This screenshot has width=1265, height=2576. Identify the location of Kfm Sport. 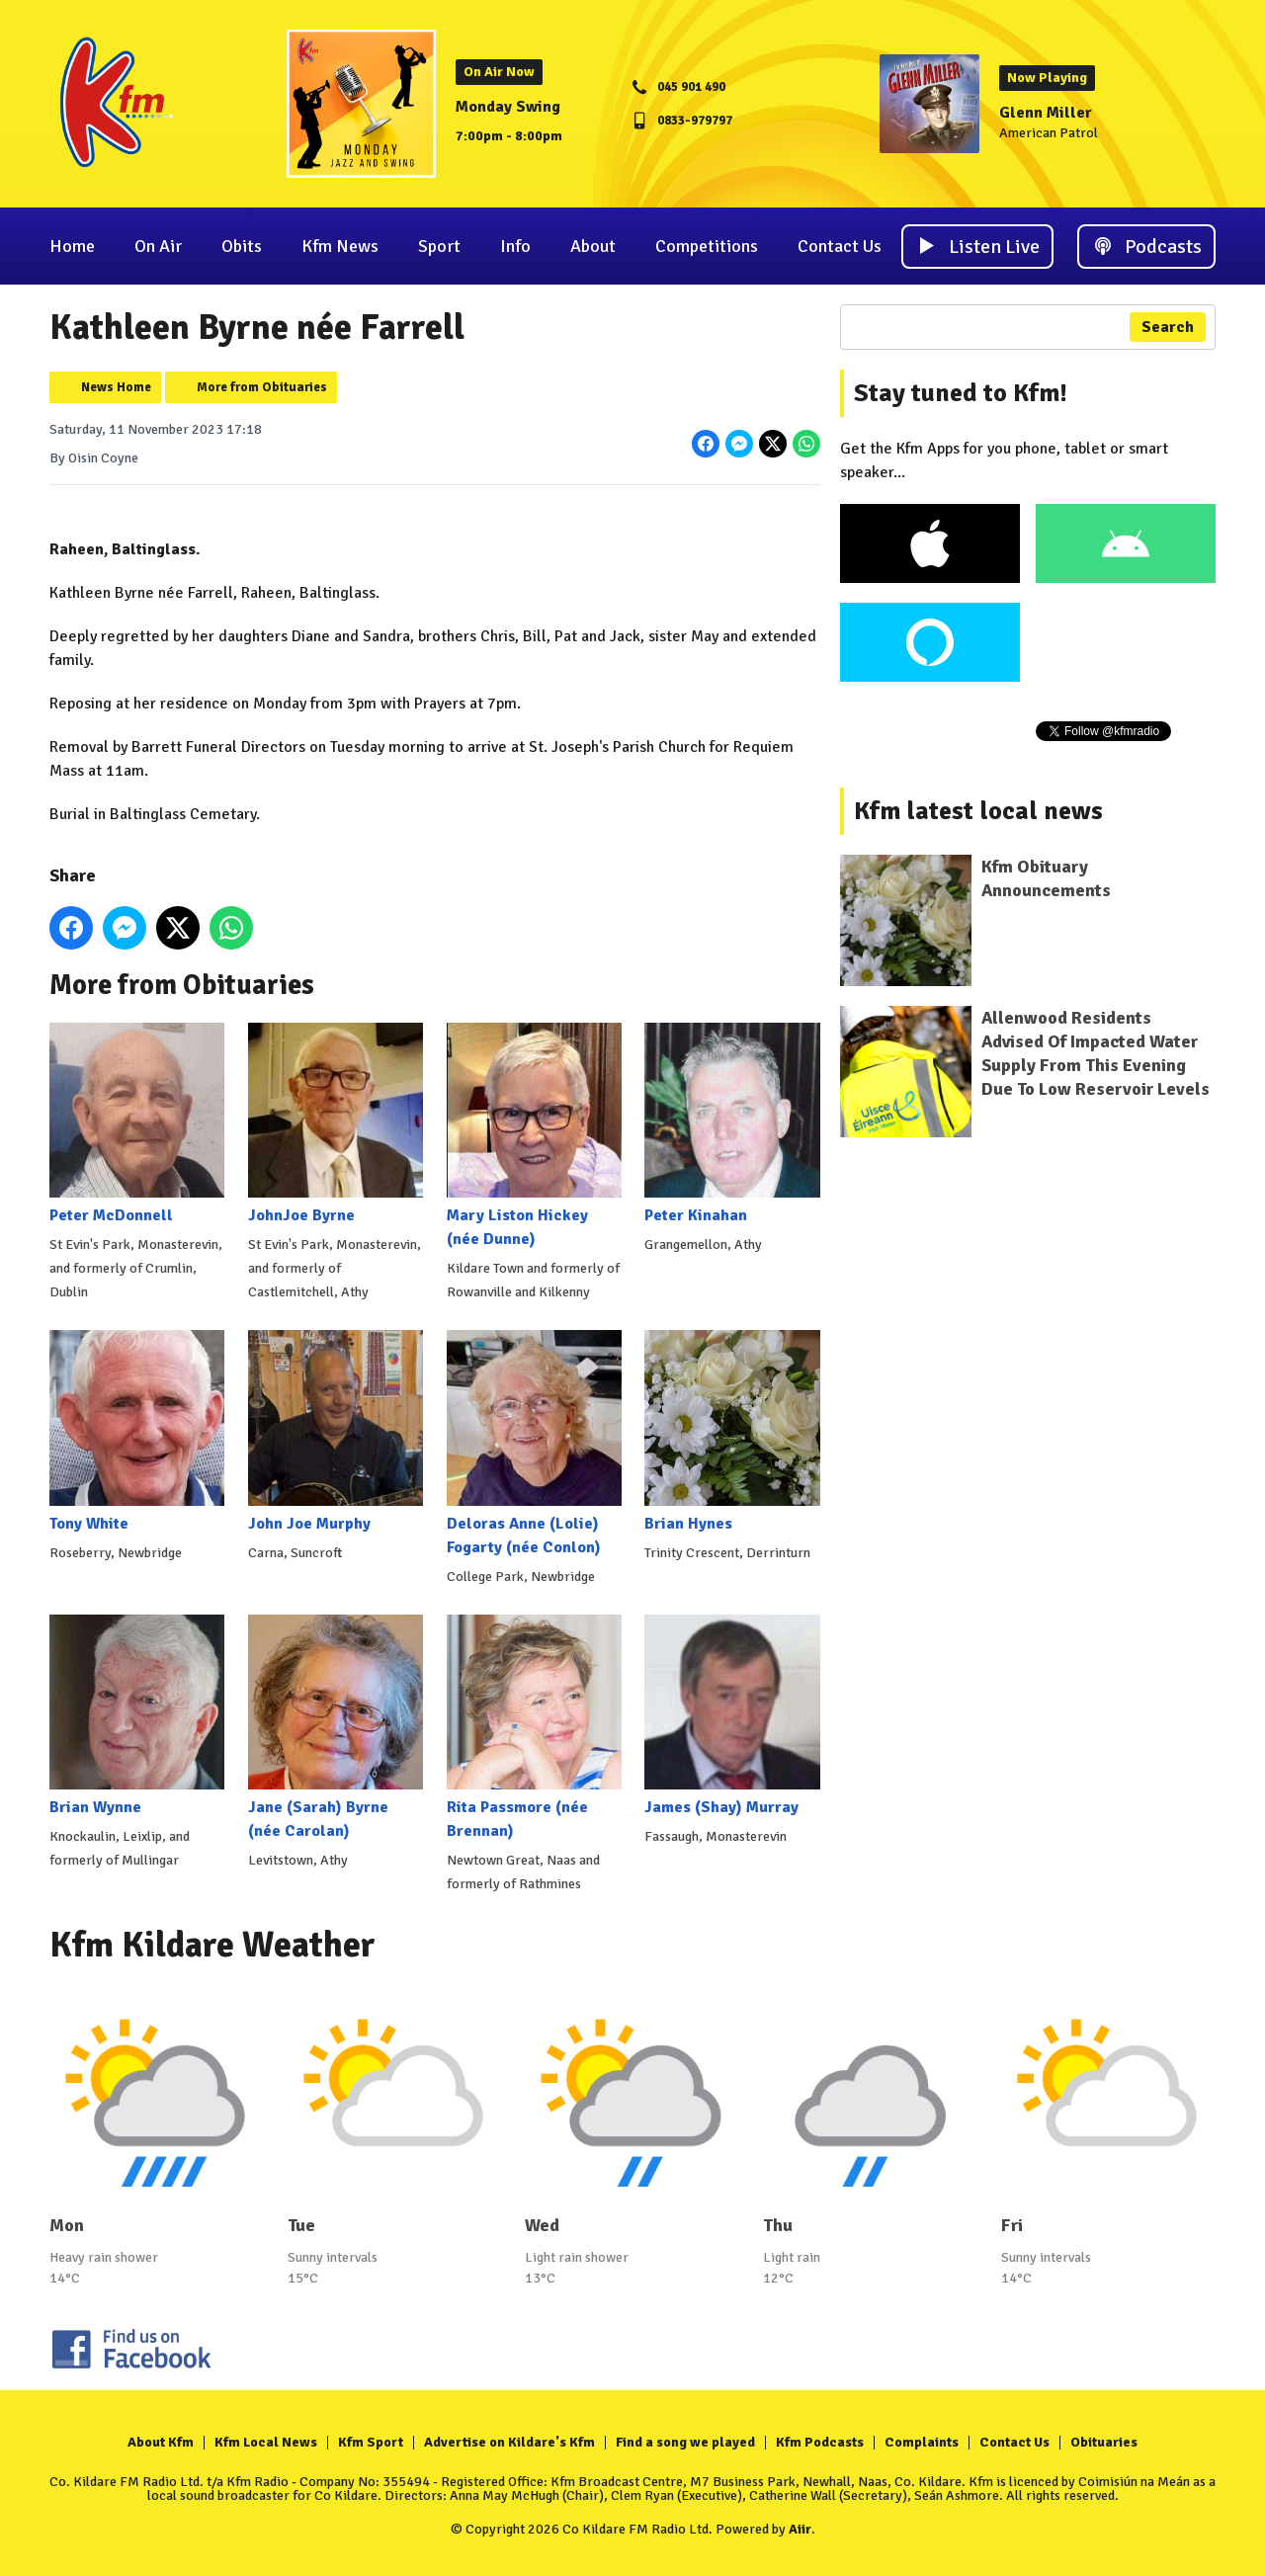
(370, 2442).